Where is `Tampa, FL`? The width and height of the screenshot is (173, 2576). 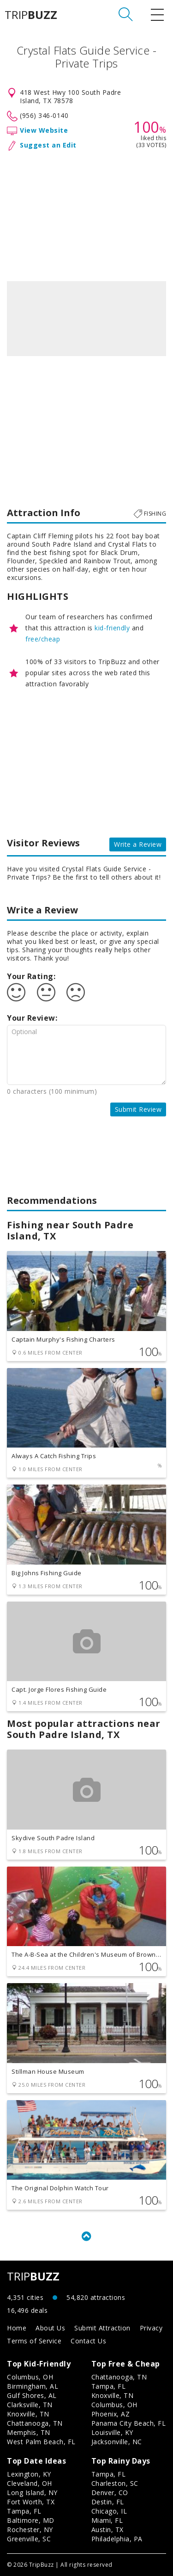 Tampa, FL is located at coordinates (108, 2386).